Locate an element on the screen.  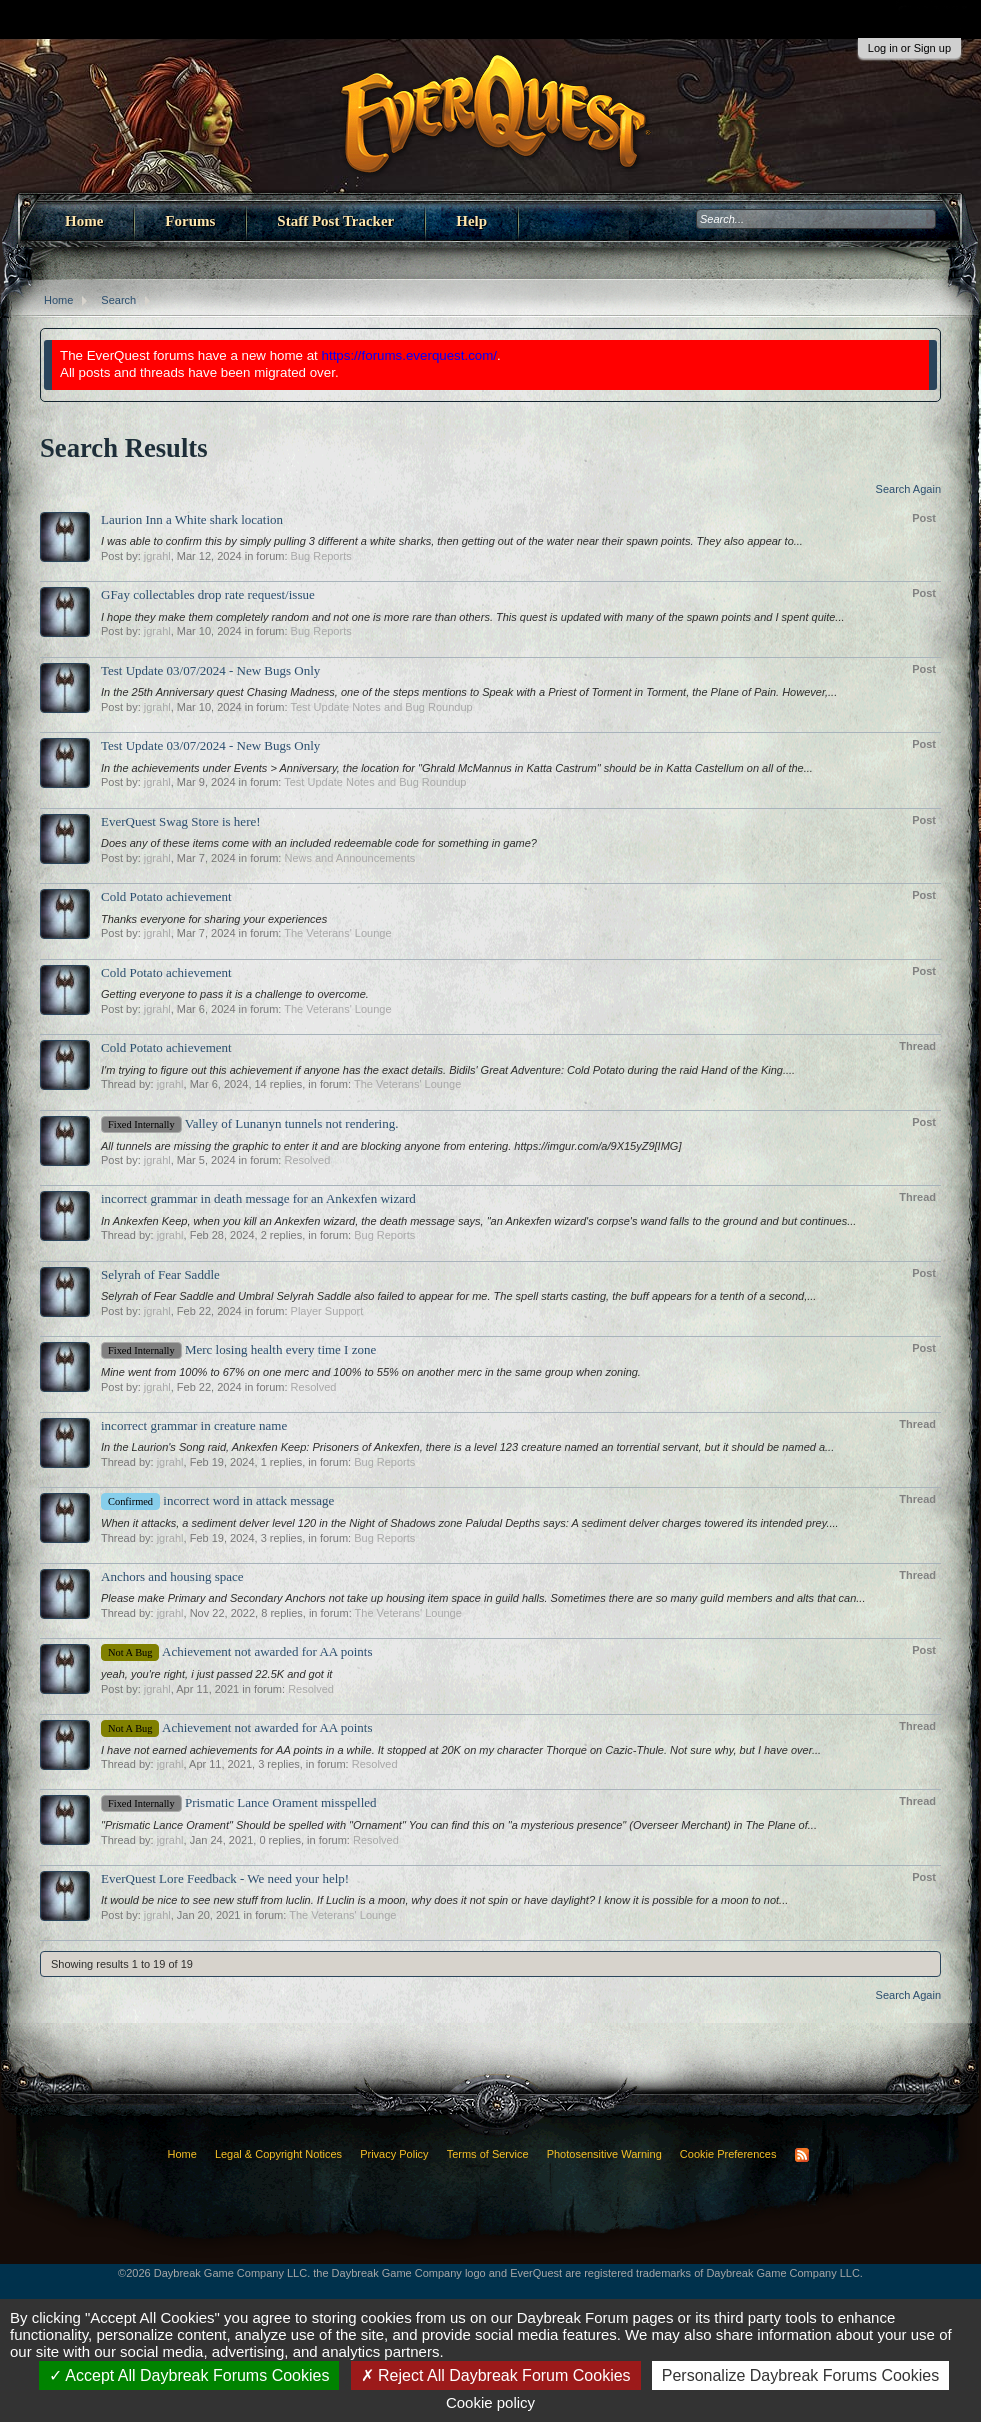
EverQuest Lore Feedback - We need your help! is located at coordinates (225, 1878).